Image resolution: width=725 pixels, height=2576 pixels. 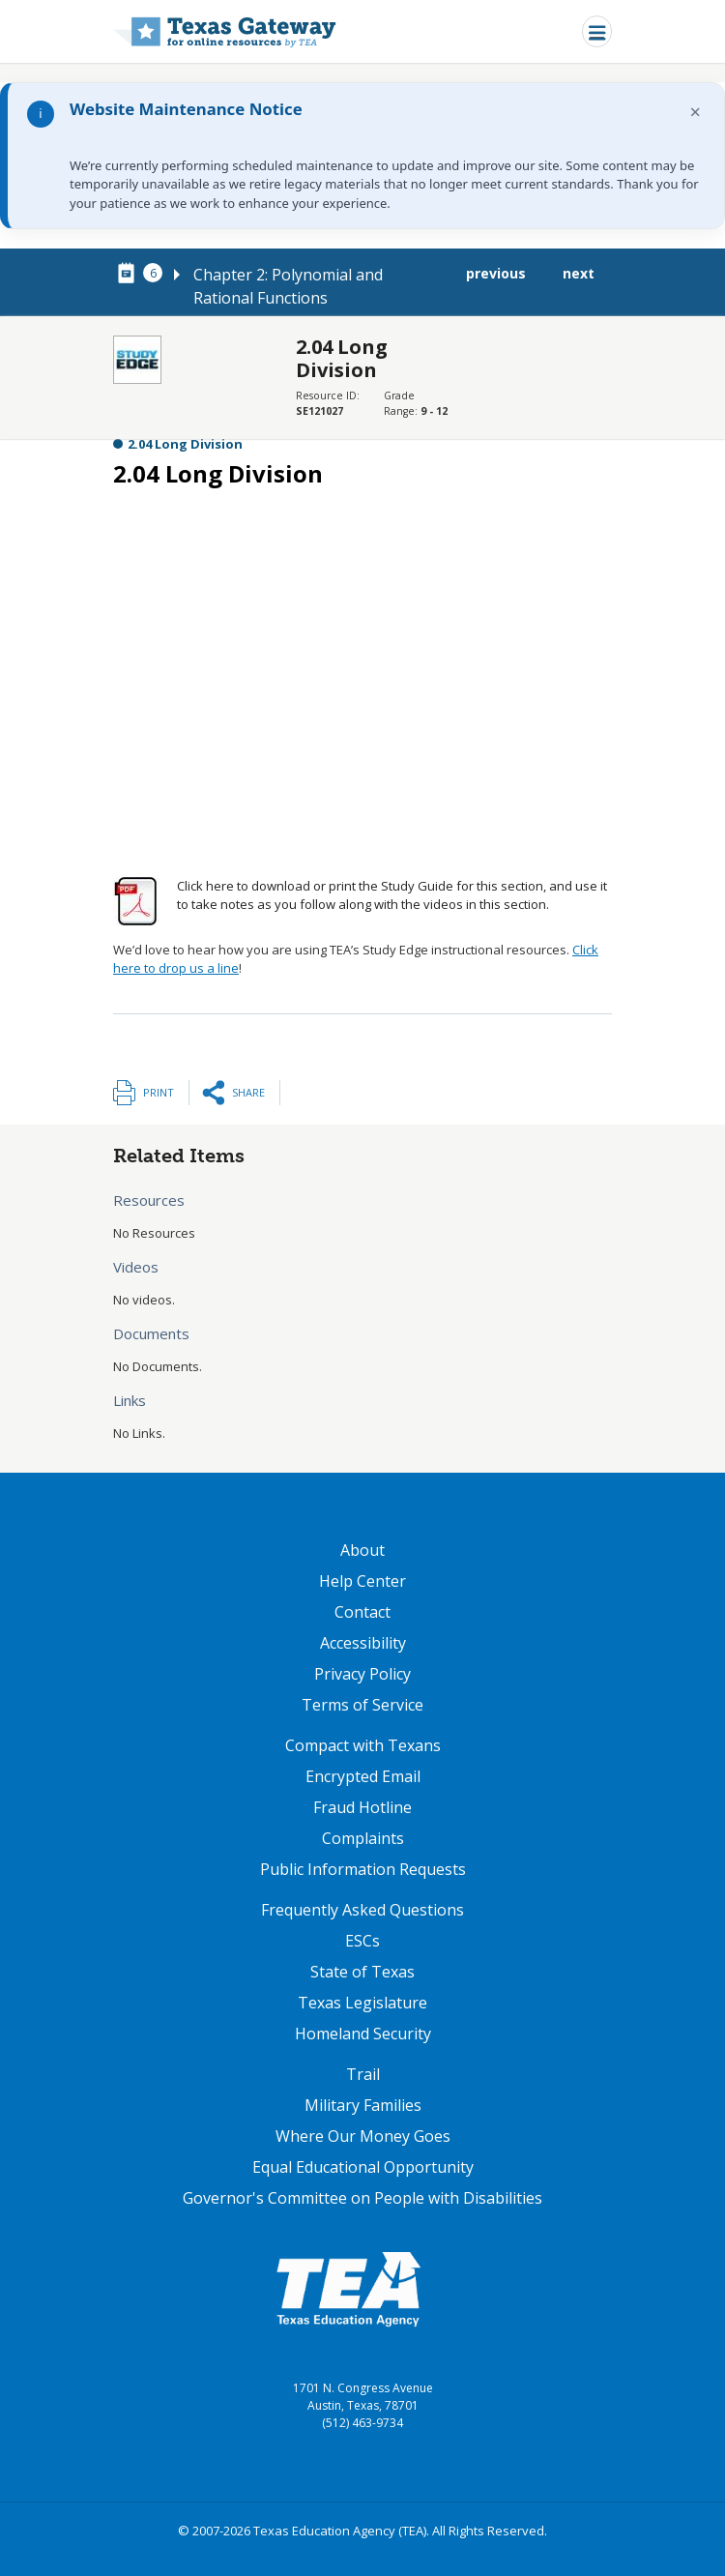 What do you see at coordinates (363, 1643) in the screenshot?
I see `Accessibility` at bounding box center [363, 1643].